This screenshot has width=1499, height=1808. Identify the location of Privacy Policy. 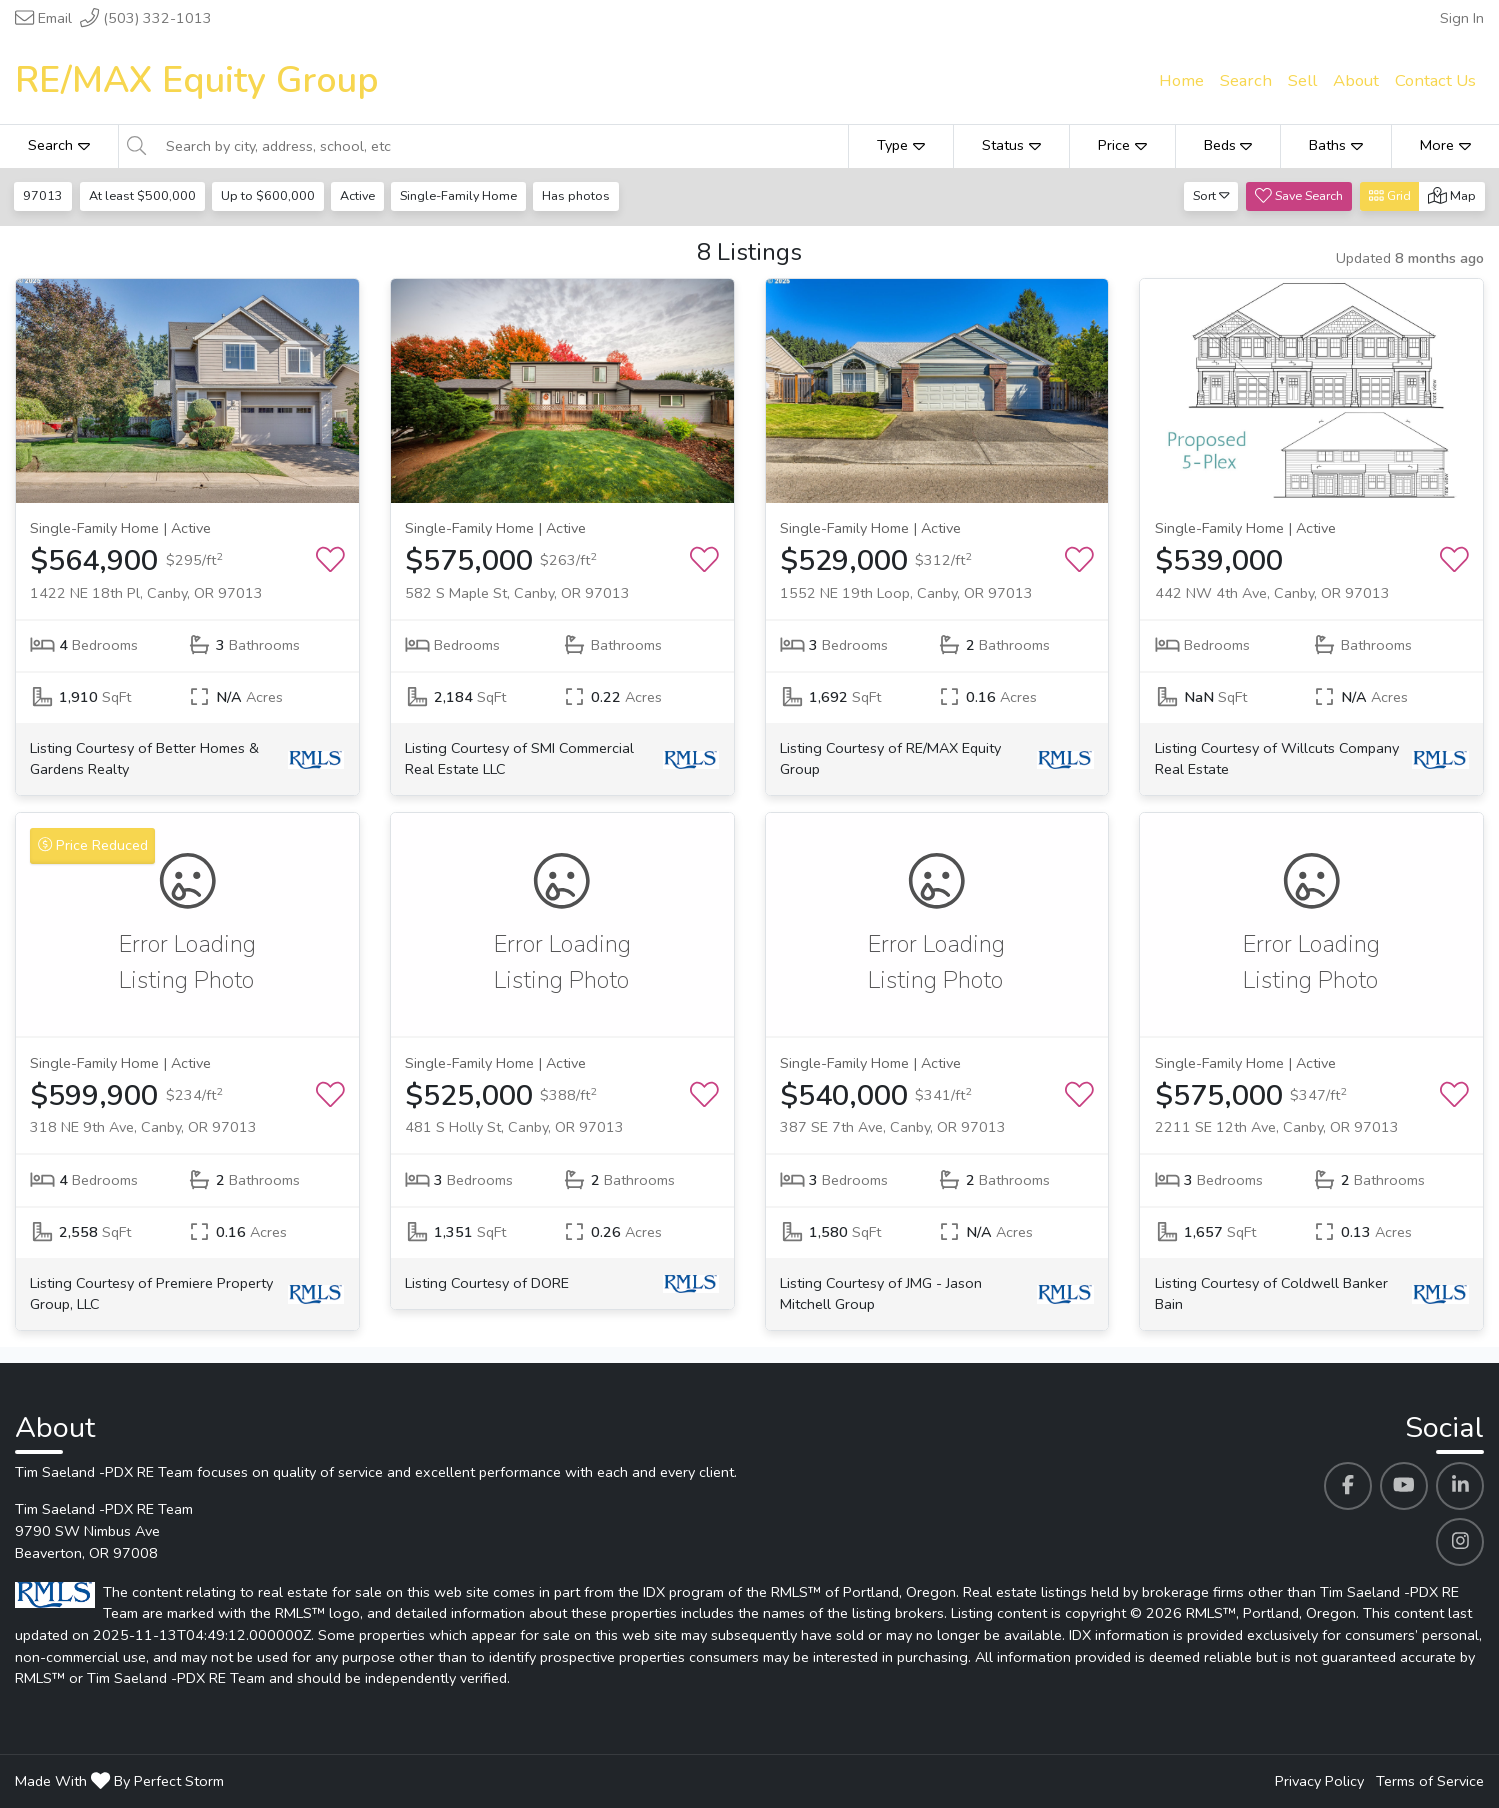
(1319, 1781).